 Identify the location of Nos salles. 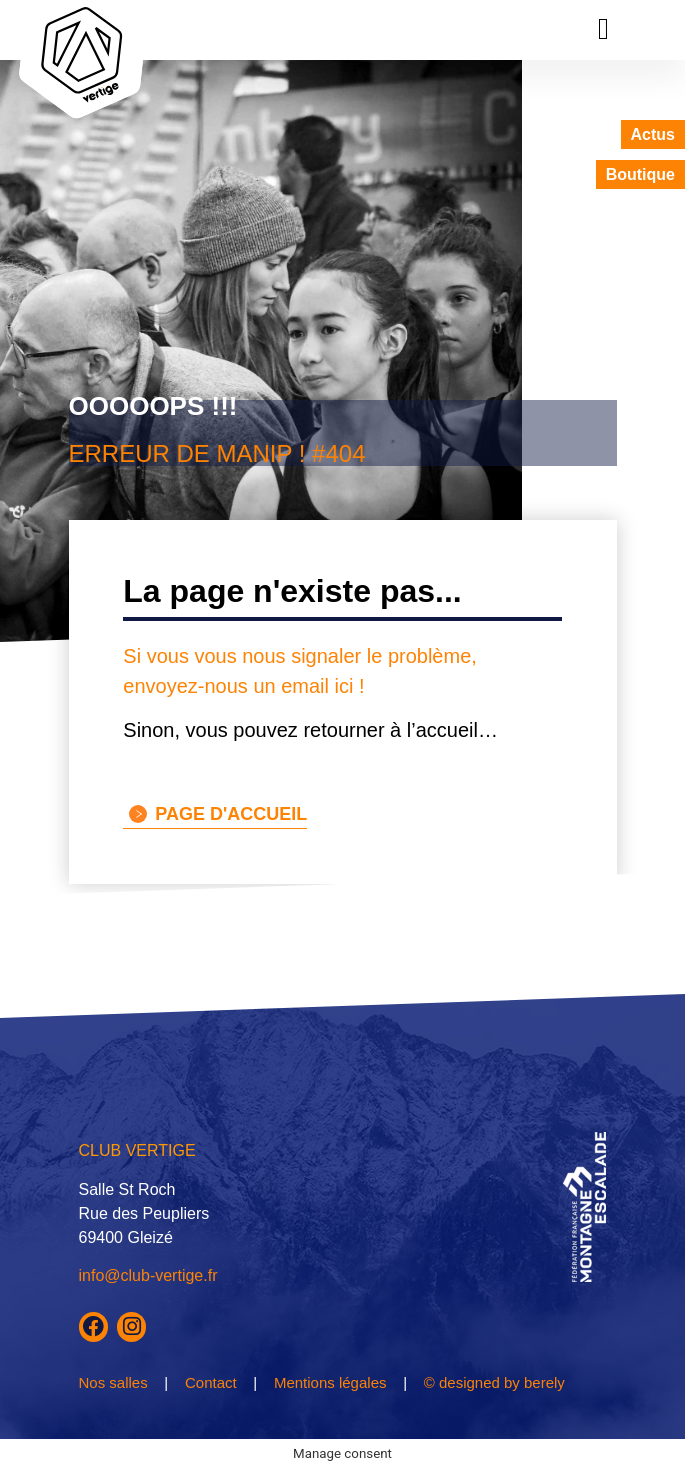
(113, 1382).